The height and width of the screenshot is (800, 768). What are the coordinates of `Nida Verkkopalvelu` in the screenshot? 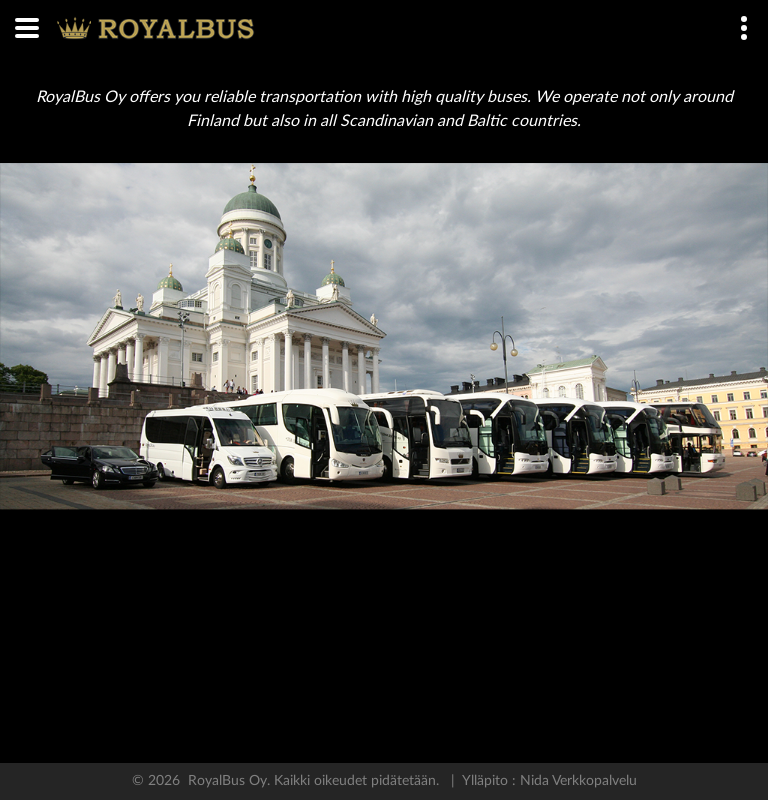 It's located at (576, 781).